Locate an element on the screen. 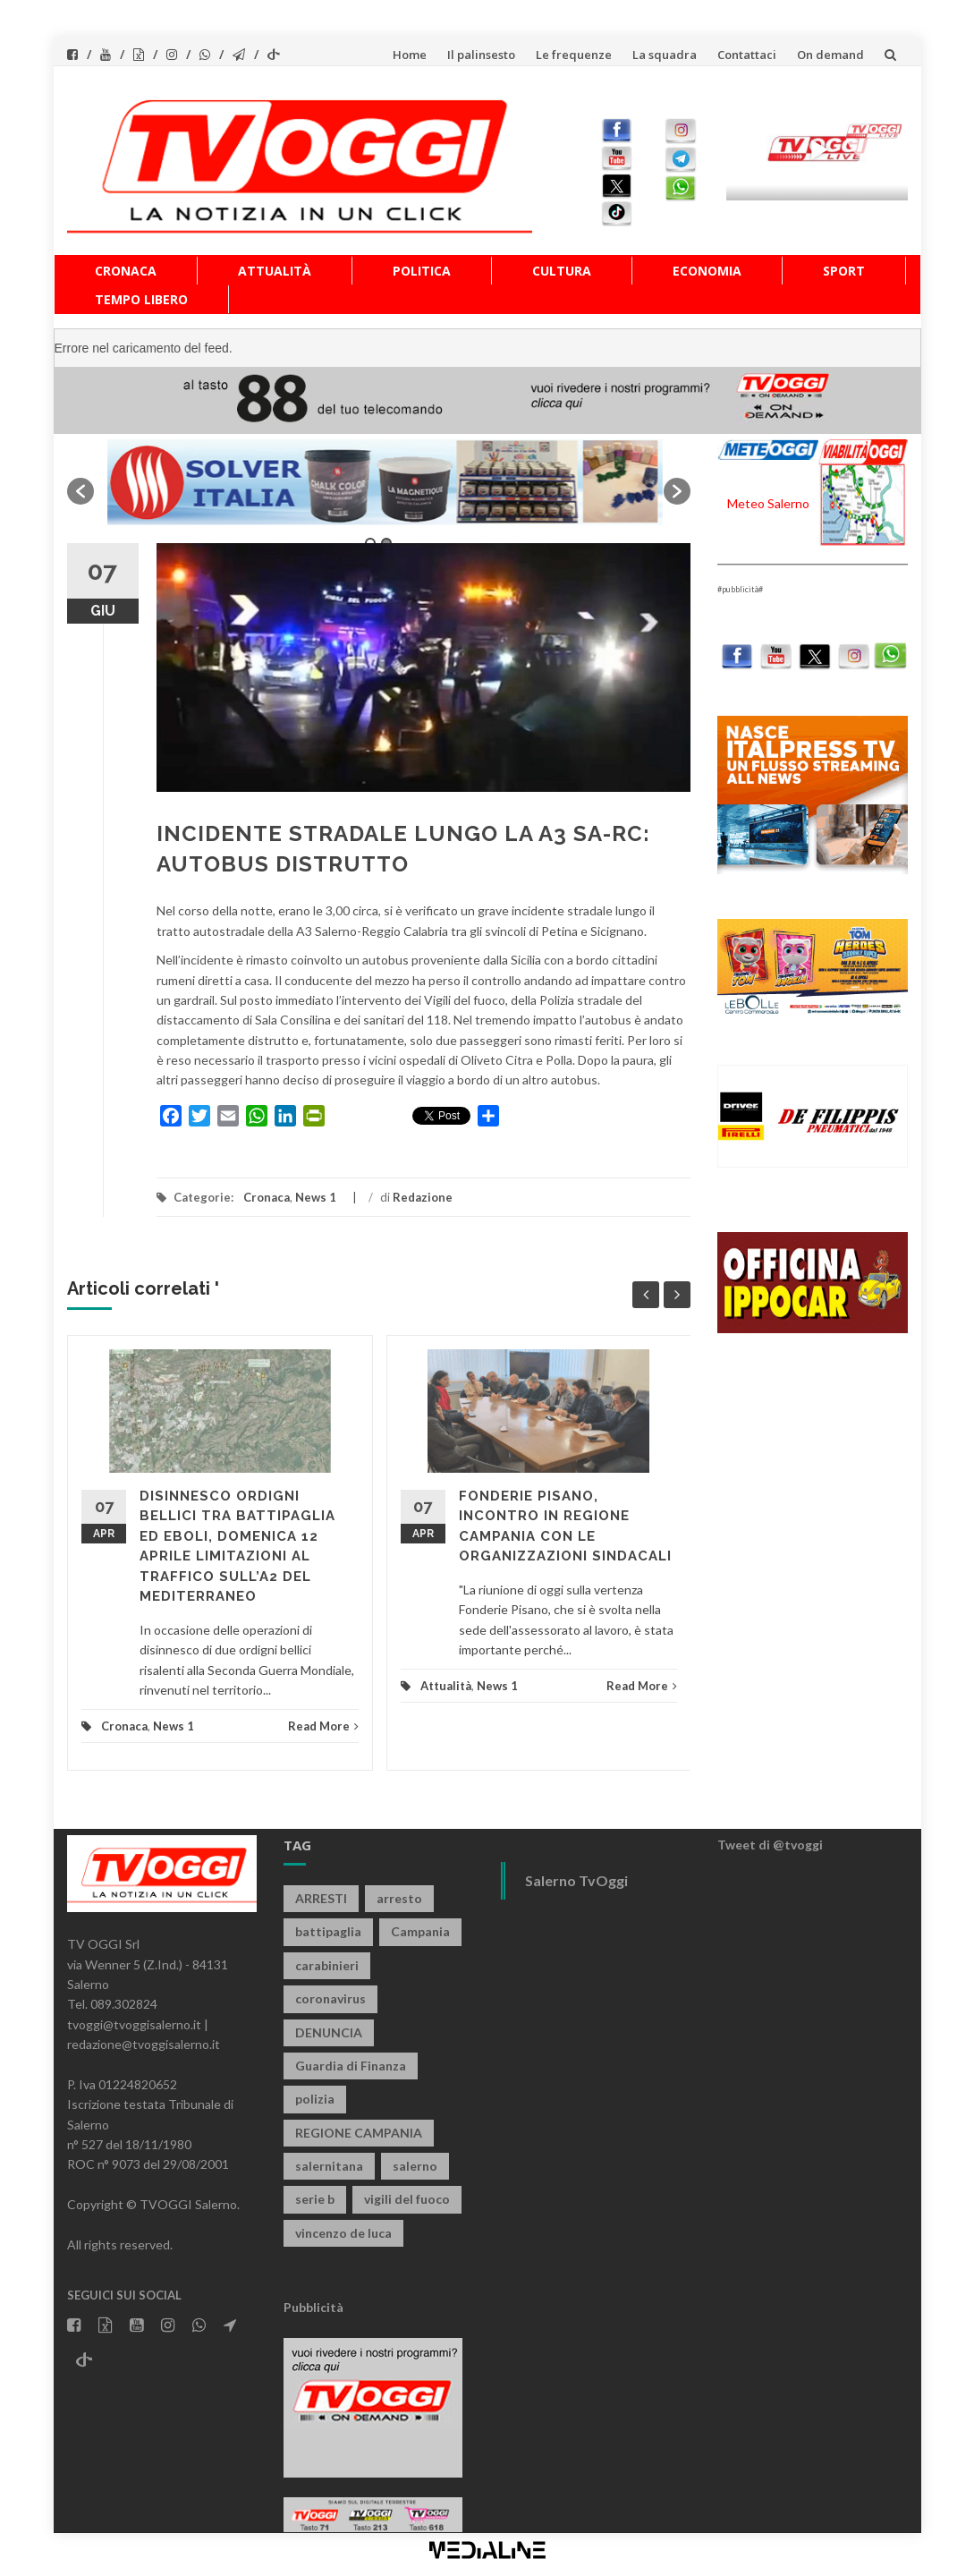 The width and height of the screenshot is (974, 2576). Tweet di @tvoggi is located at coordinates (770, 1844).